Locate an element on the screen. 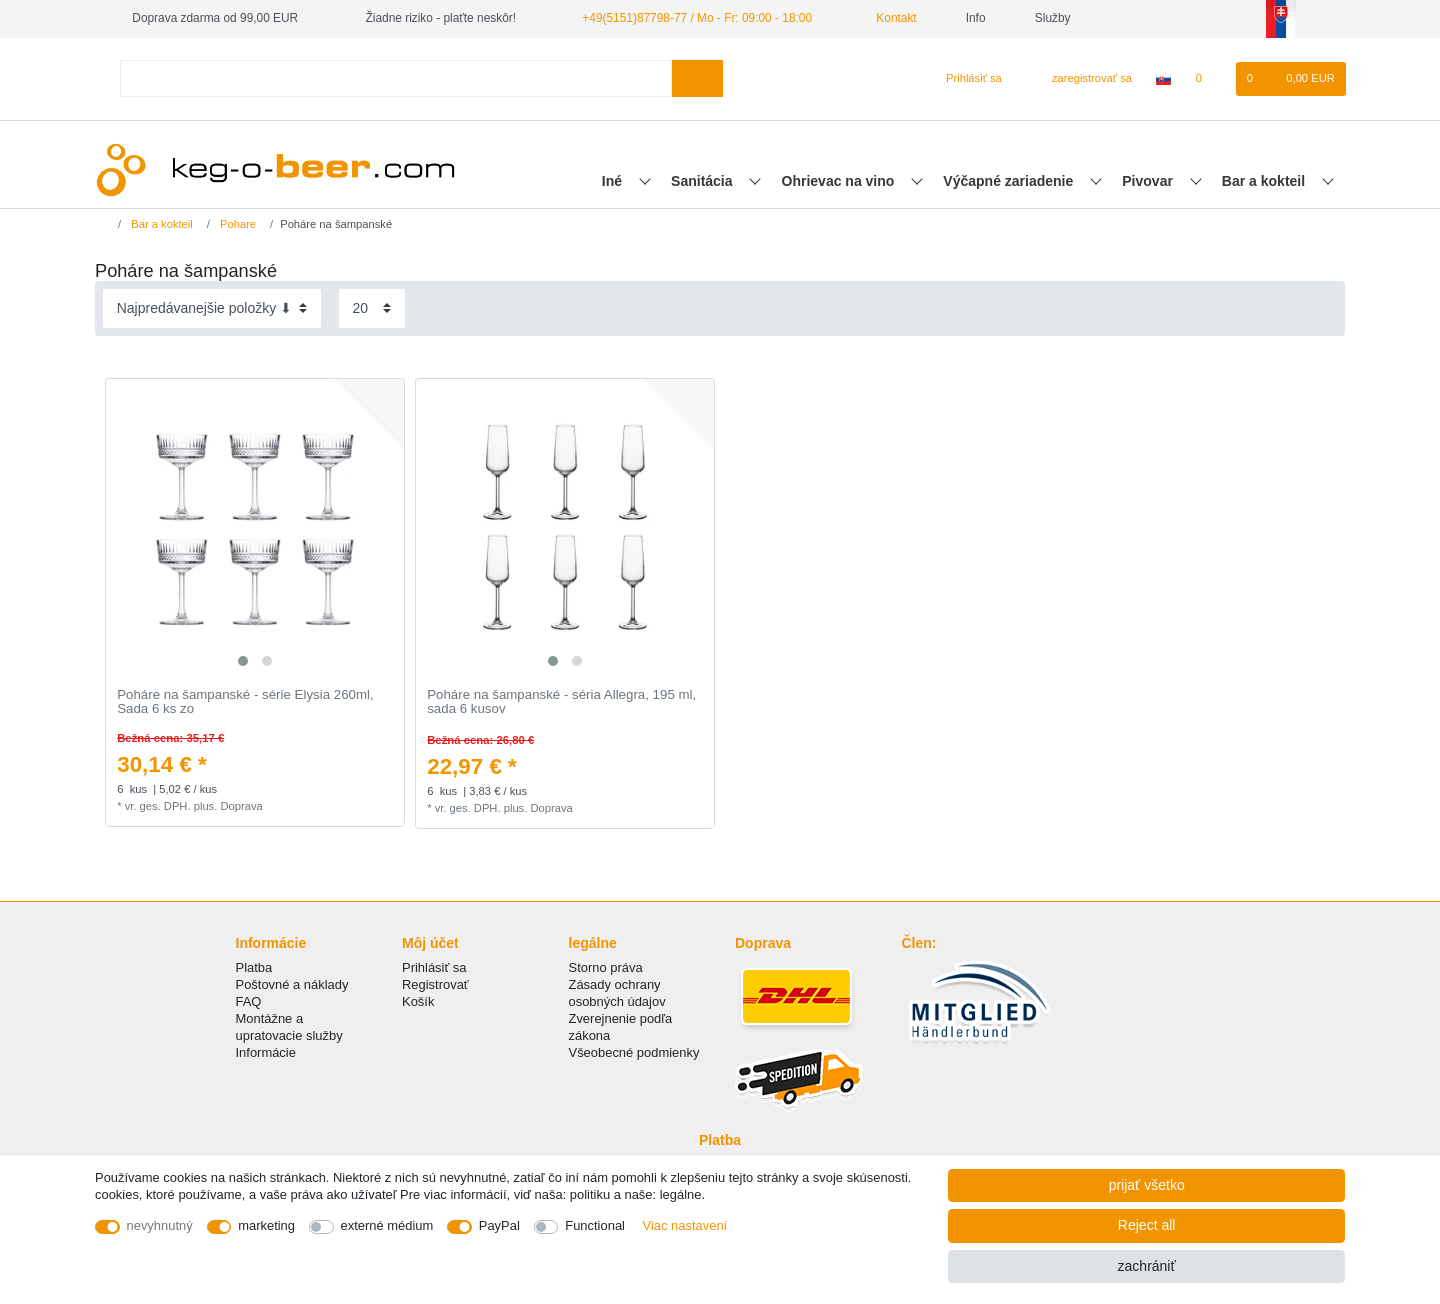  Iné is located at coordinates (614, 181).